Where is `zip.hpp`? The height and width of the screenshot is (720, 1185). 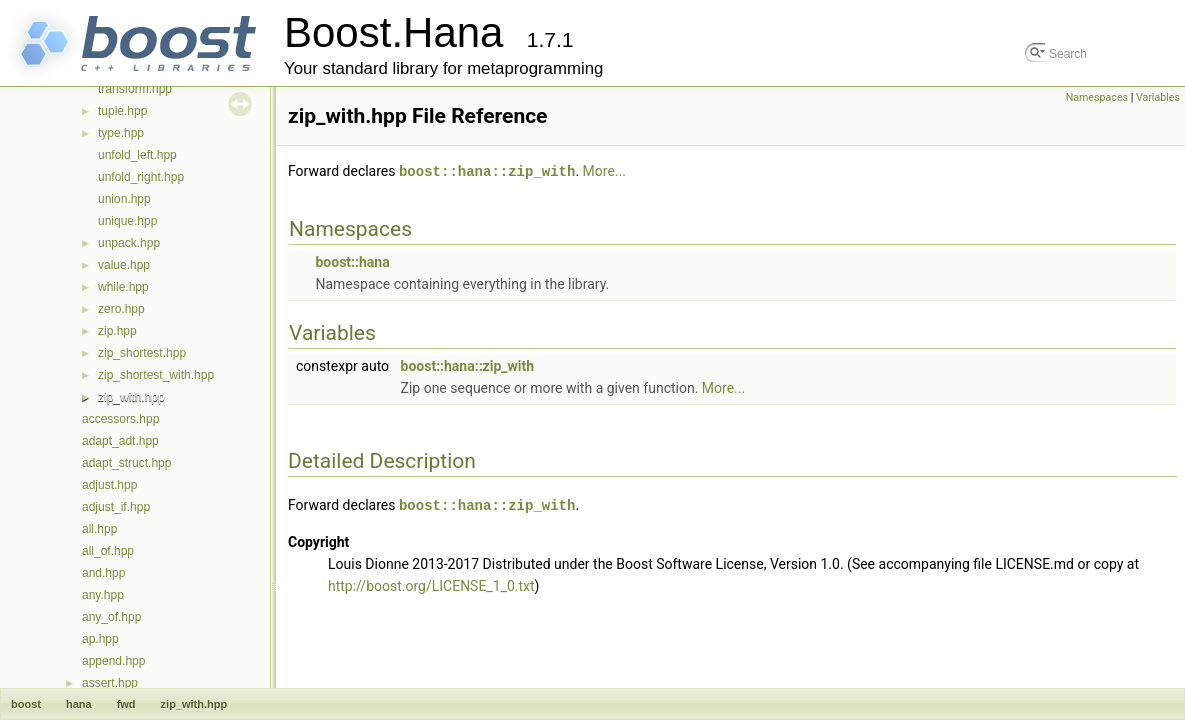
zip.hpp is located at coordinates (117, 331).